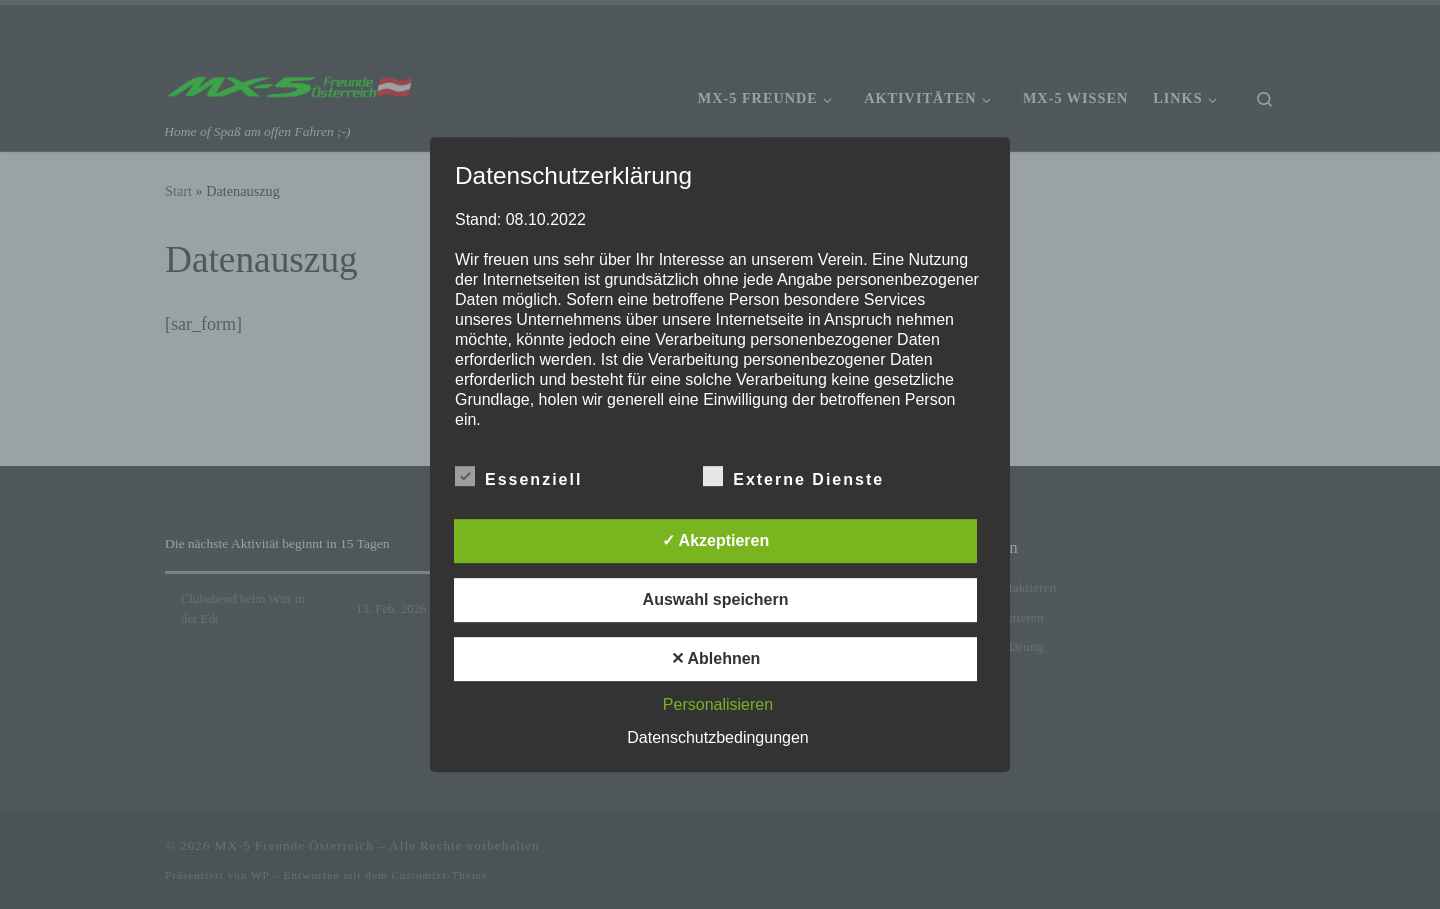 The image size is (1440, 909). I want to click on Auswahl speichern, so click(716, 599).